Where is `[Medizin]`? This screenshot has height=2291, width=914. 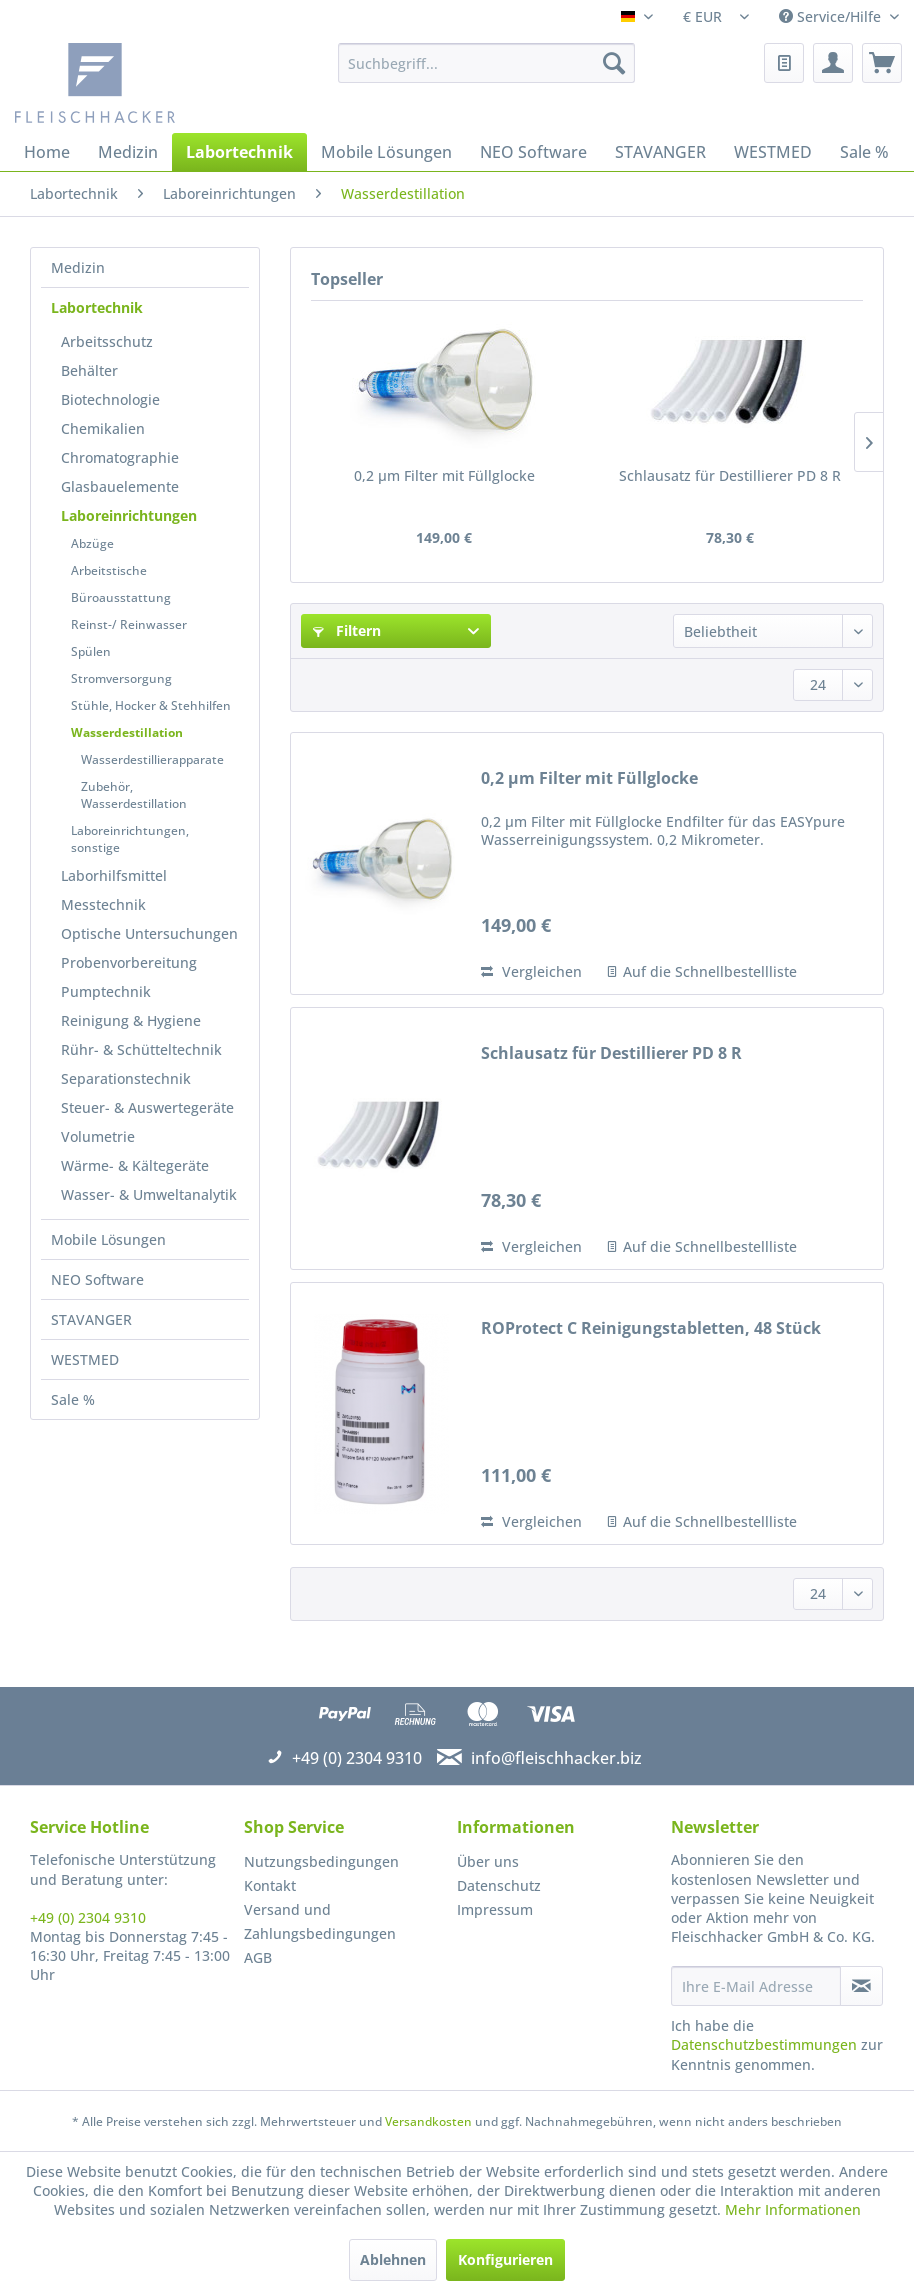
[Medizin] is located at coordinates (128, 152).